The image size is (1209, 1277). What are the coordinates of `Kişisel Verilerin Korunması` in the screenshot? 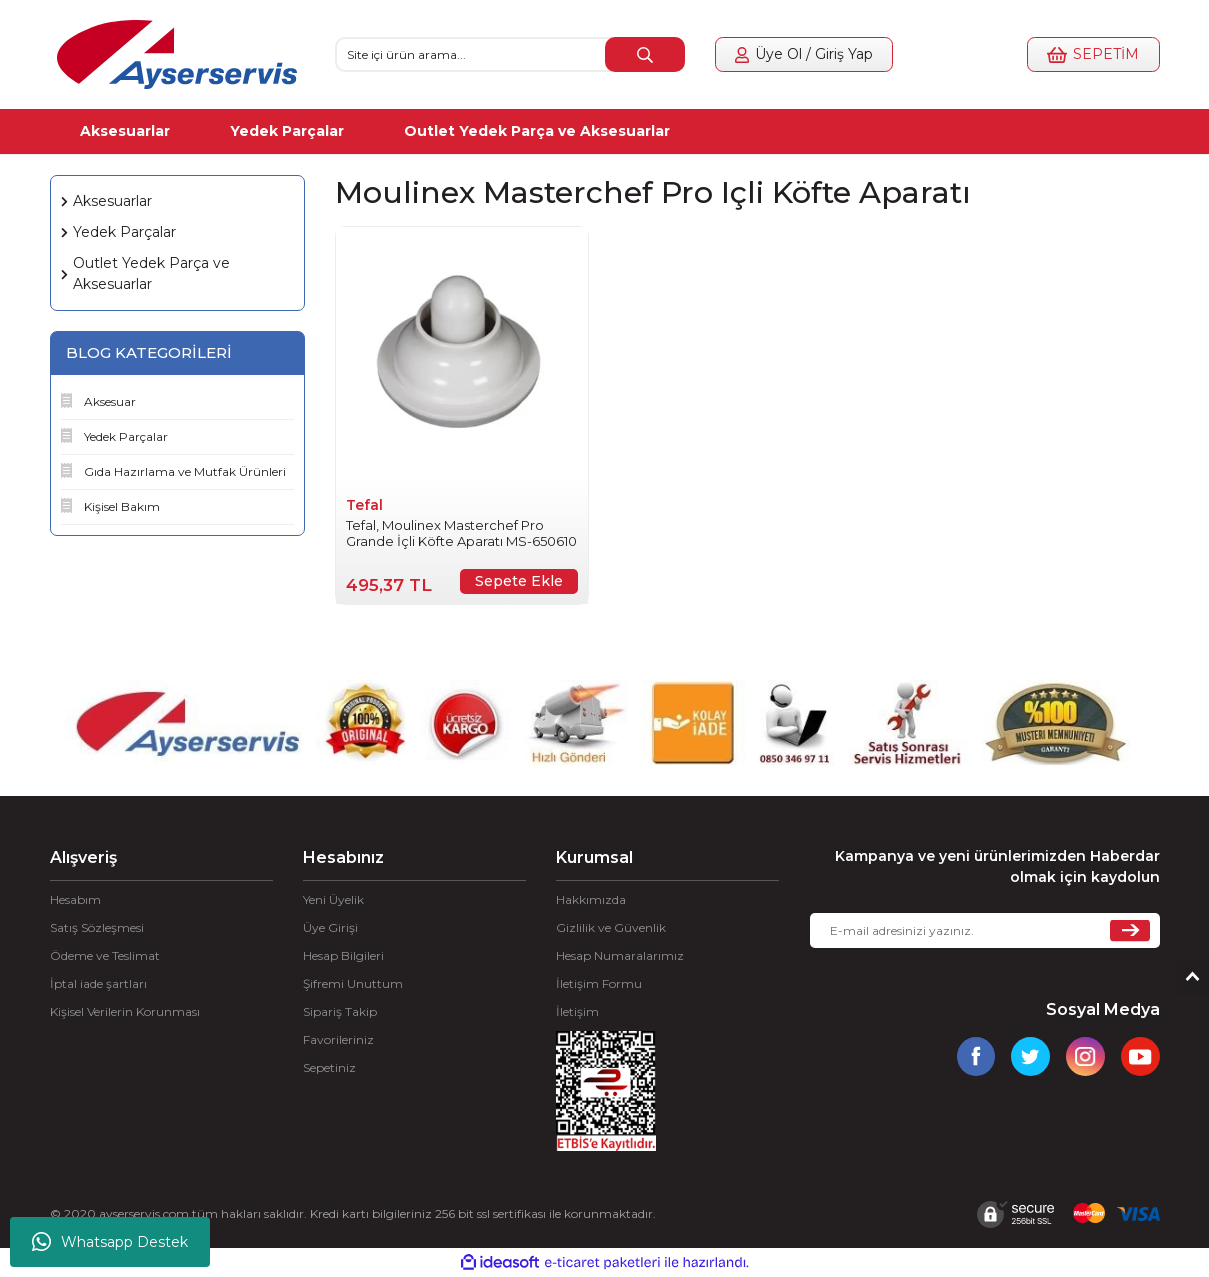 It's located at (125, 1011).